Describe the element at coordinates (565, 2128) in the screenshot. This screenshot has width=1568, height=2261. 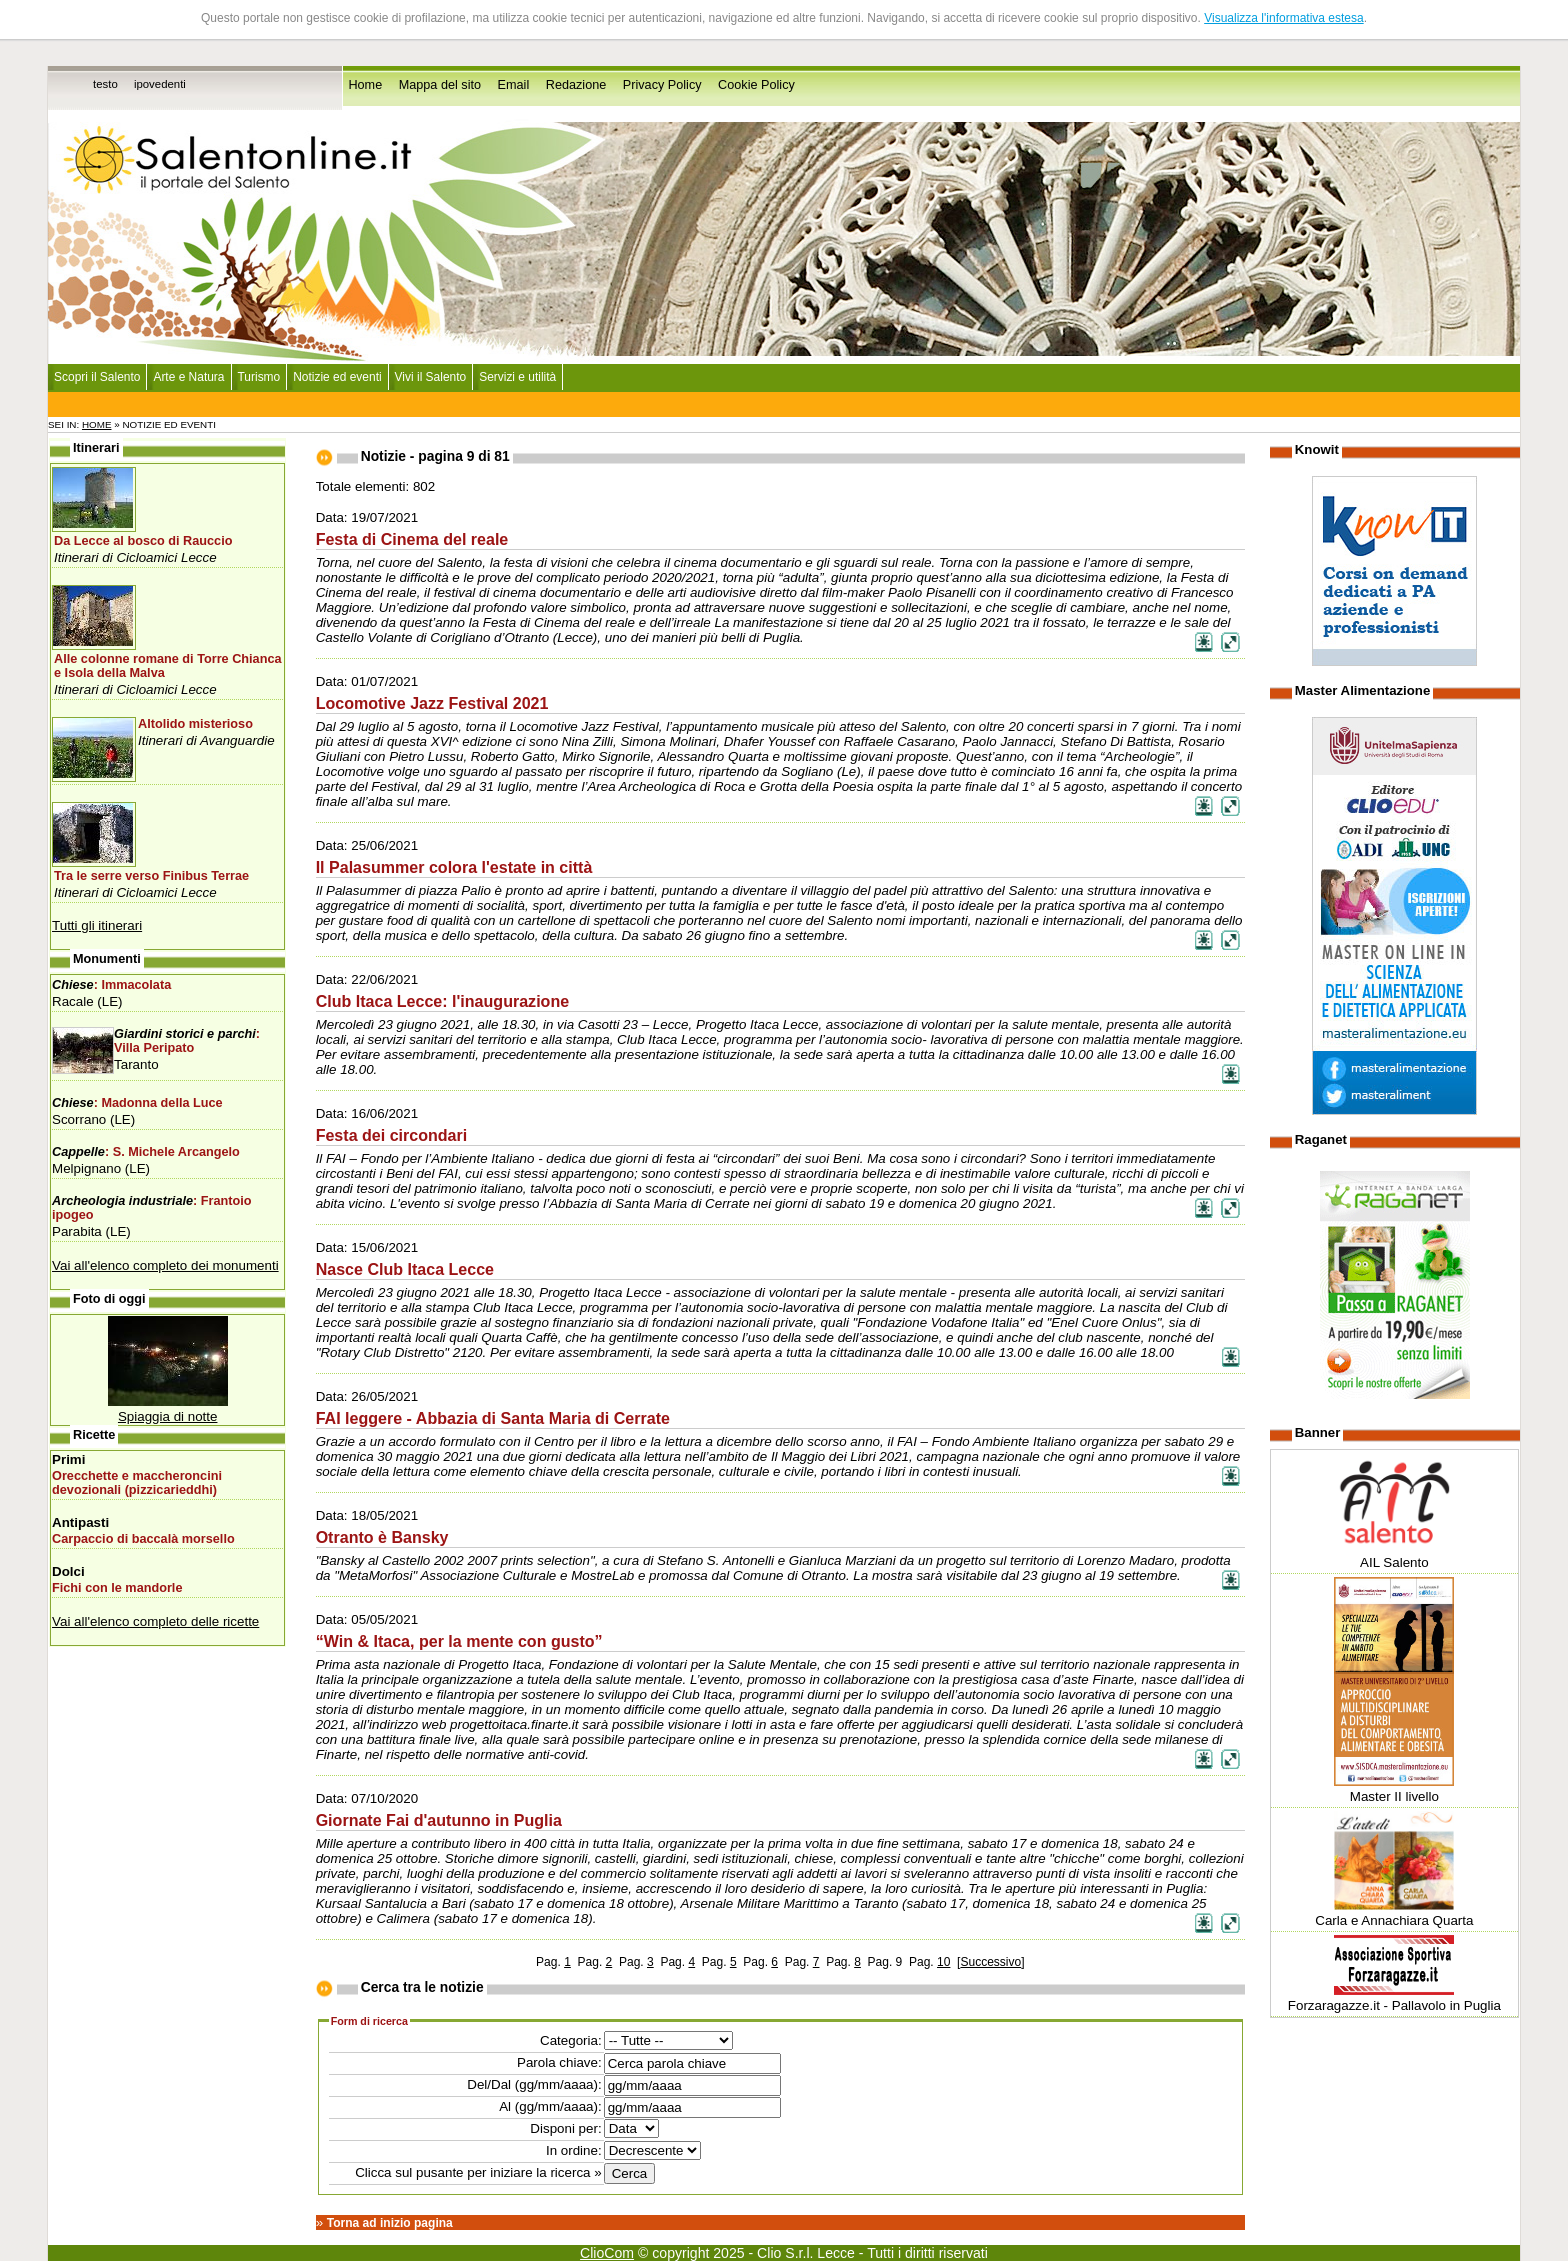
I see `Disponi per:` at that location.